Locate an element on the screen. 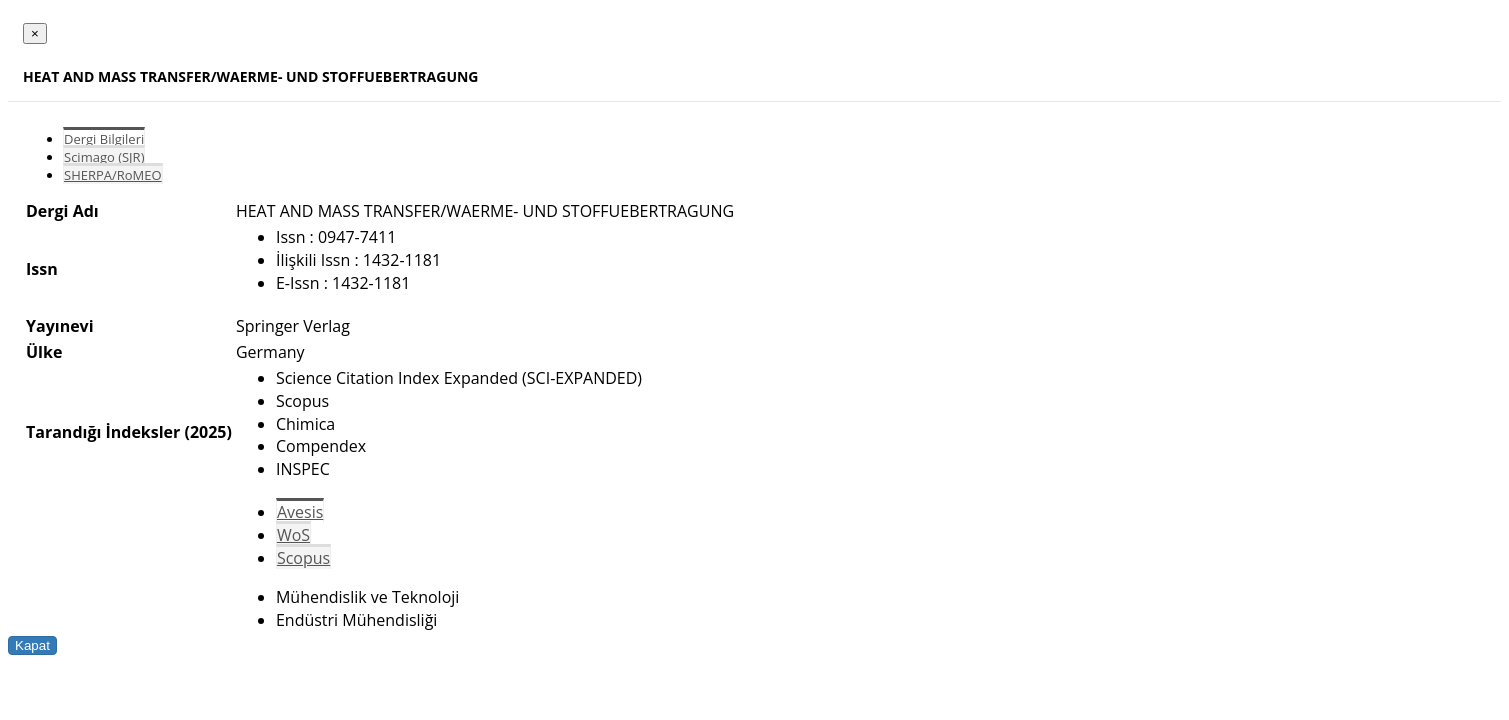 This screenshot has width=1509, height=720. Scimago (SJR) is located at coordinates (104, 157).